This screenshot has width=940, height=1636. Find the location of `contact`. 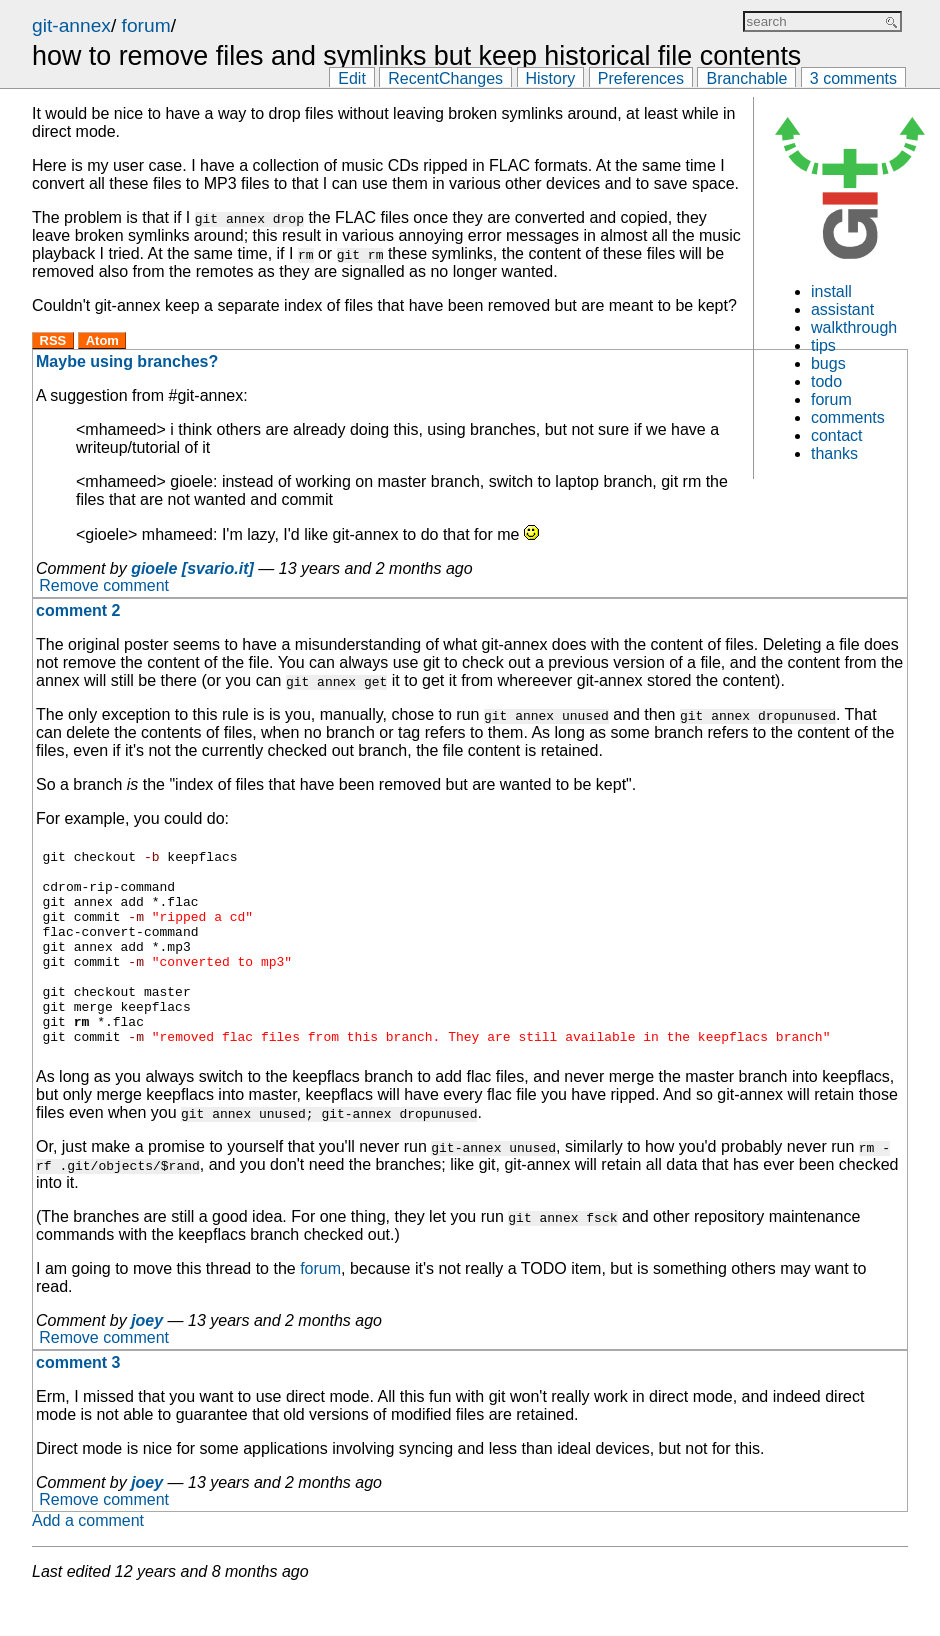

contact is located at coordinates (837, 435).